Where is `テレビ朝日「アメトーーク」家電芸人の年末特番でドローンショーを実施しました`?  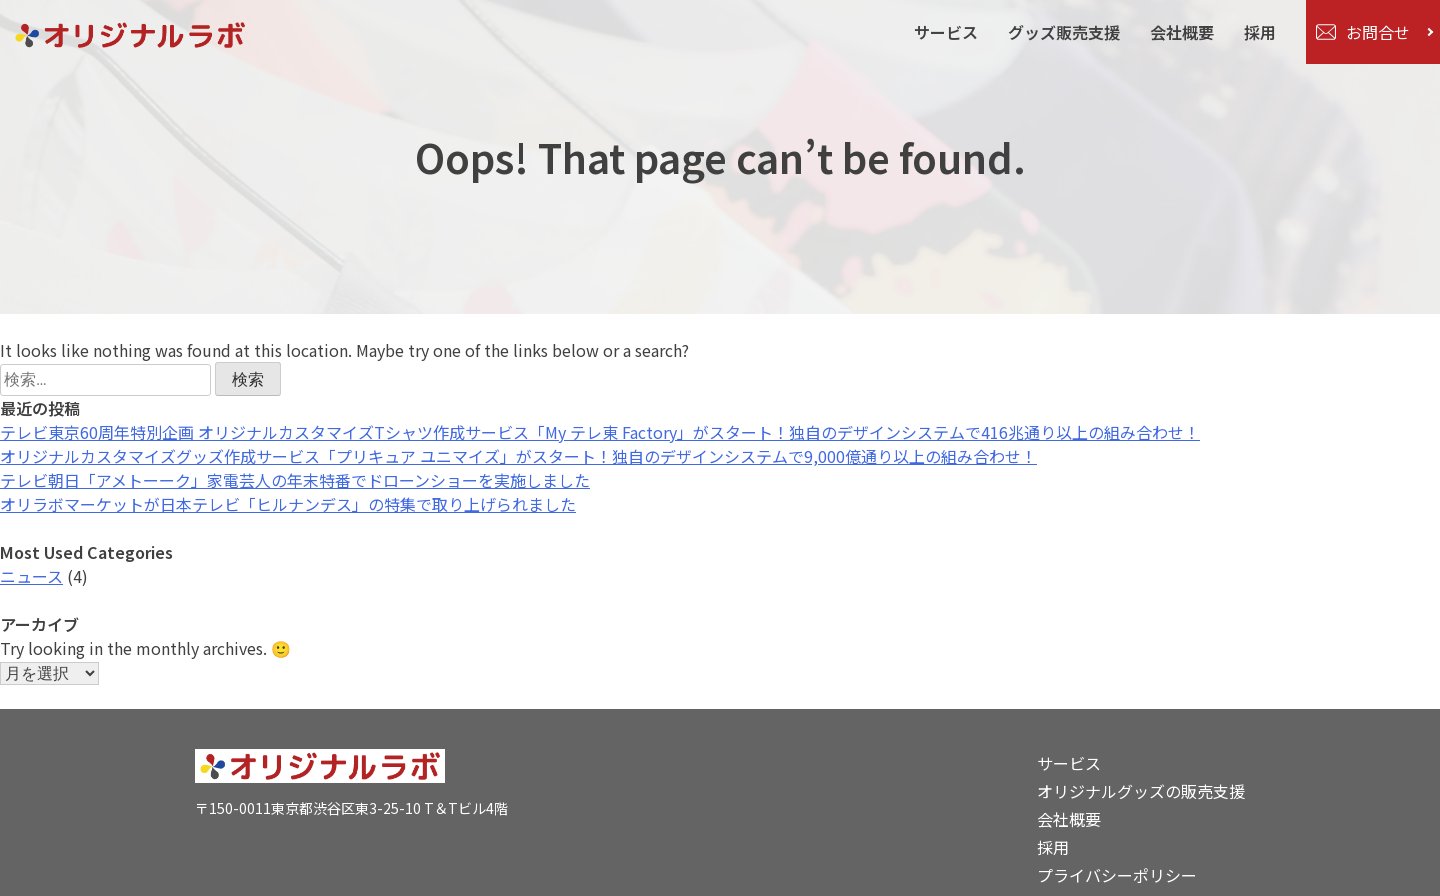 テレビ朝日「アメトーーク」家電芸人の年末特番でドローンショーを実施しました is located at coordinates (295, 480).